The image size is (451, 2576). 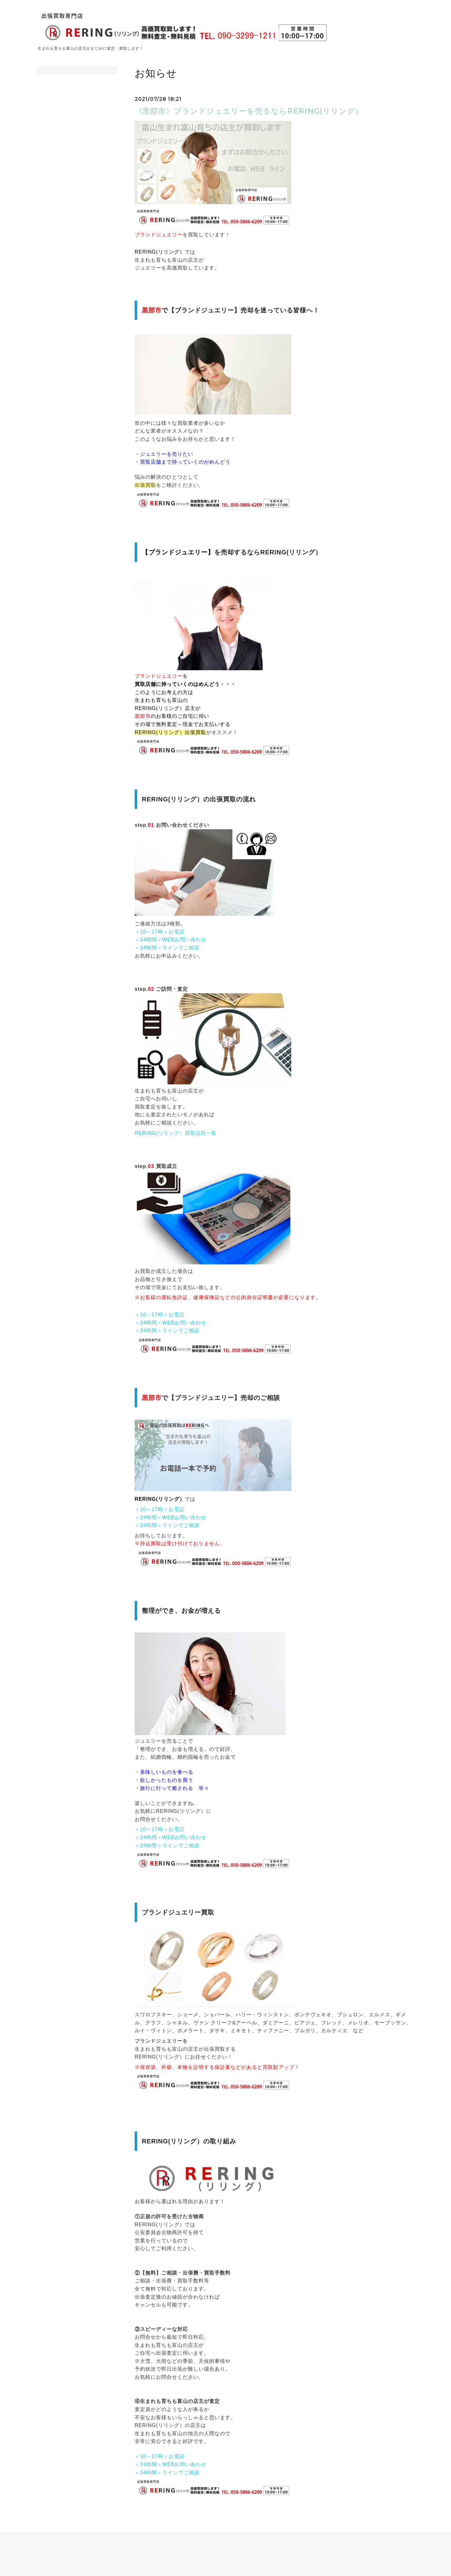 I want to click on RERING(リリング）買取品目一覧, so click(x=176, y=1133).